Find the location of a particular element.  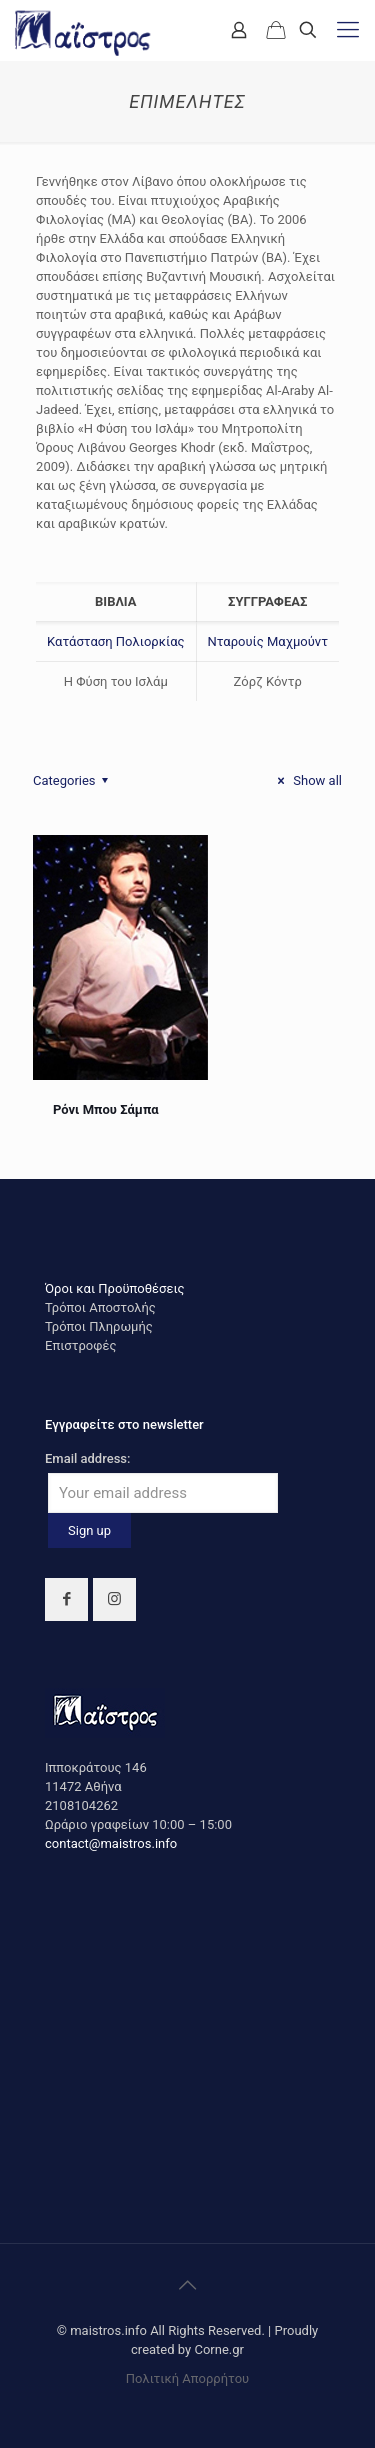

Κατάσταση Πολιορκίας is located at coordinates (115, 641).